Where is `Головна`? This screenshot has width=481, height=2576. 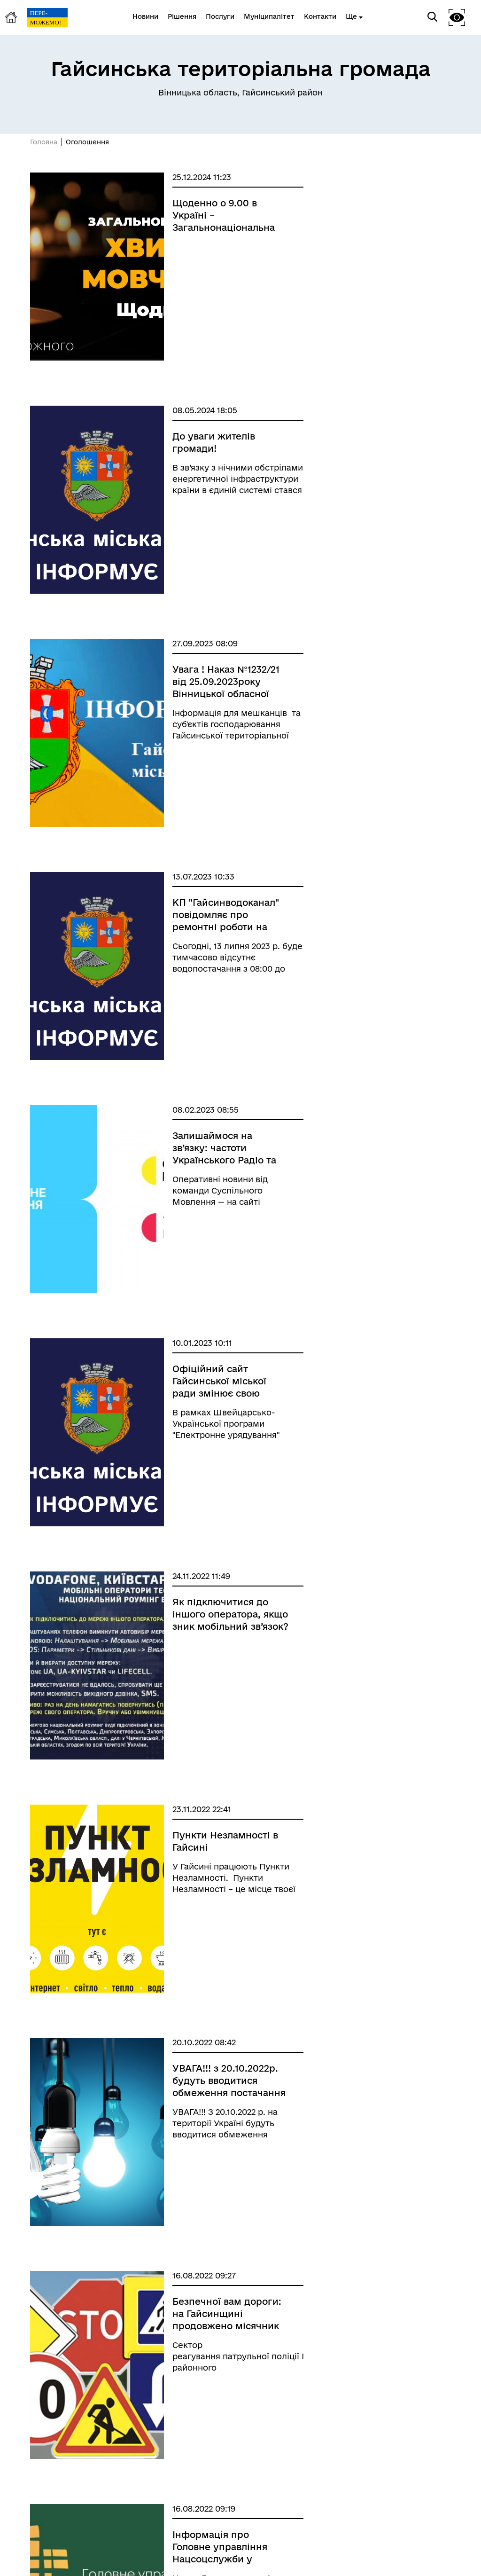
Головна is located at coordinates (43, 142).